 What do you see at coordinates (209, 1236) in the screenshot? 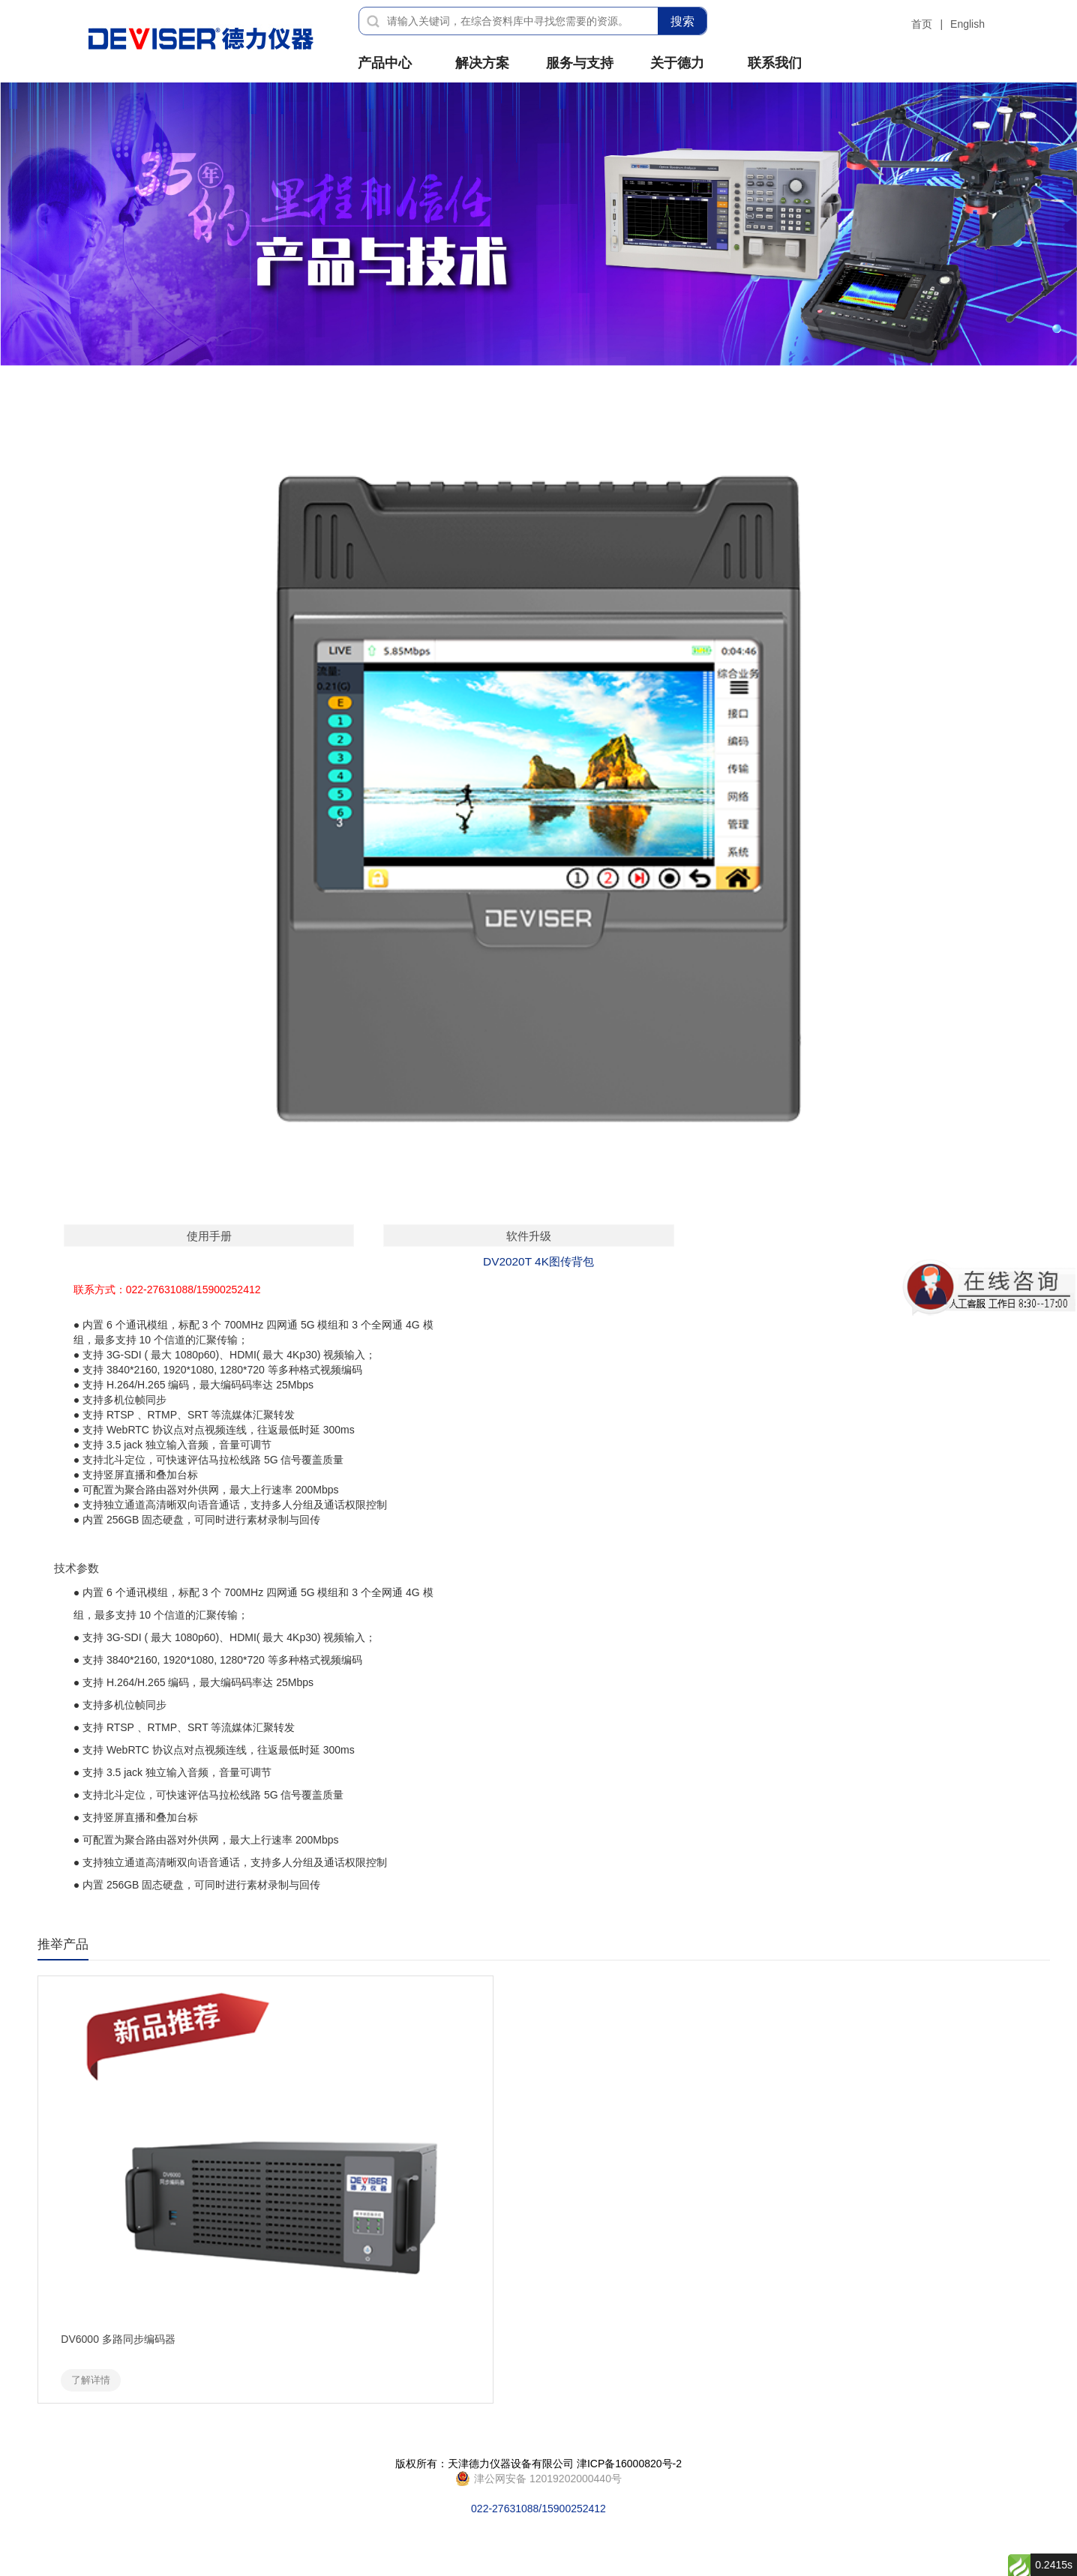
I see `使用手册` at bounding box center [209, 1236].